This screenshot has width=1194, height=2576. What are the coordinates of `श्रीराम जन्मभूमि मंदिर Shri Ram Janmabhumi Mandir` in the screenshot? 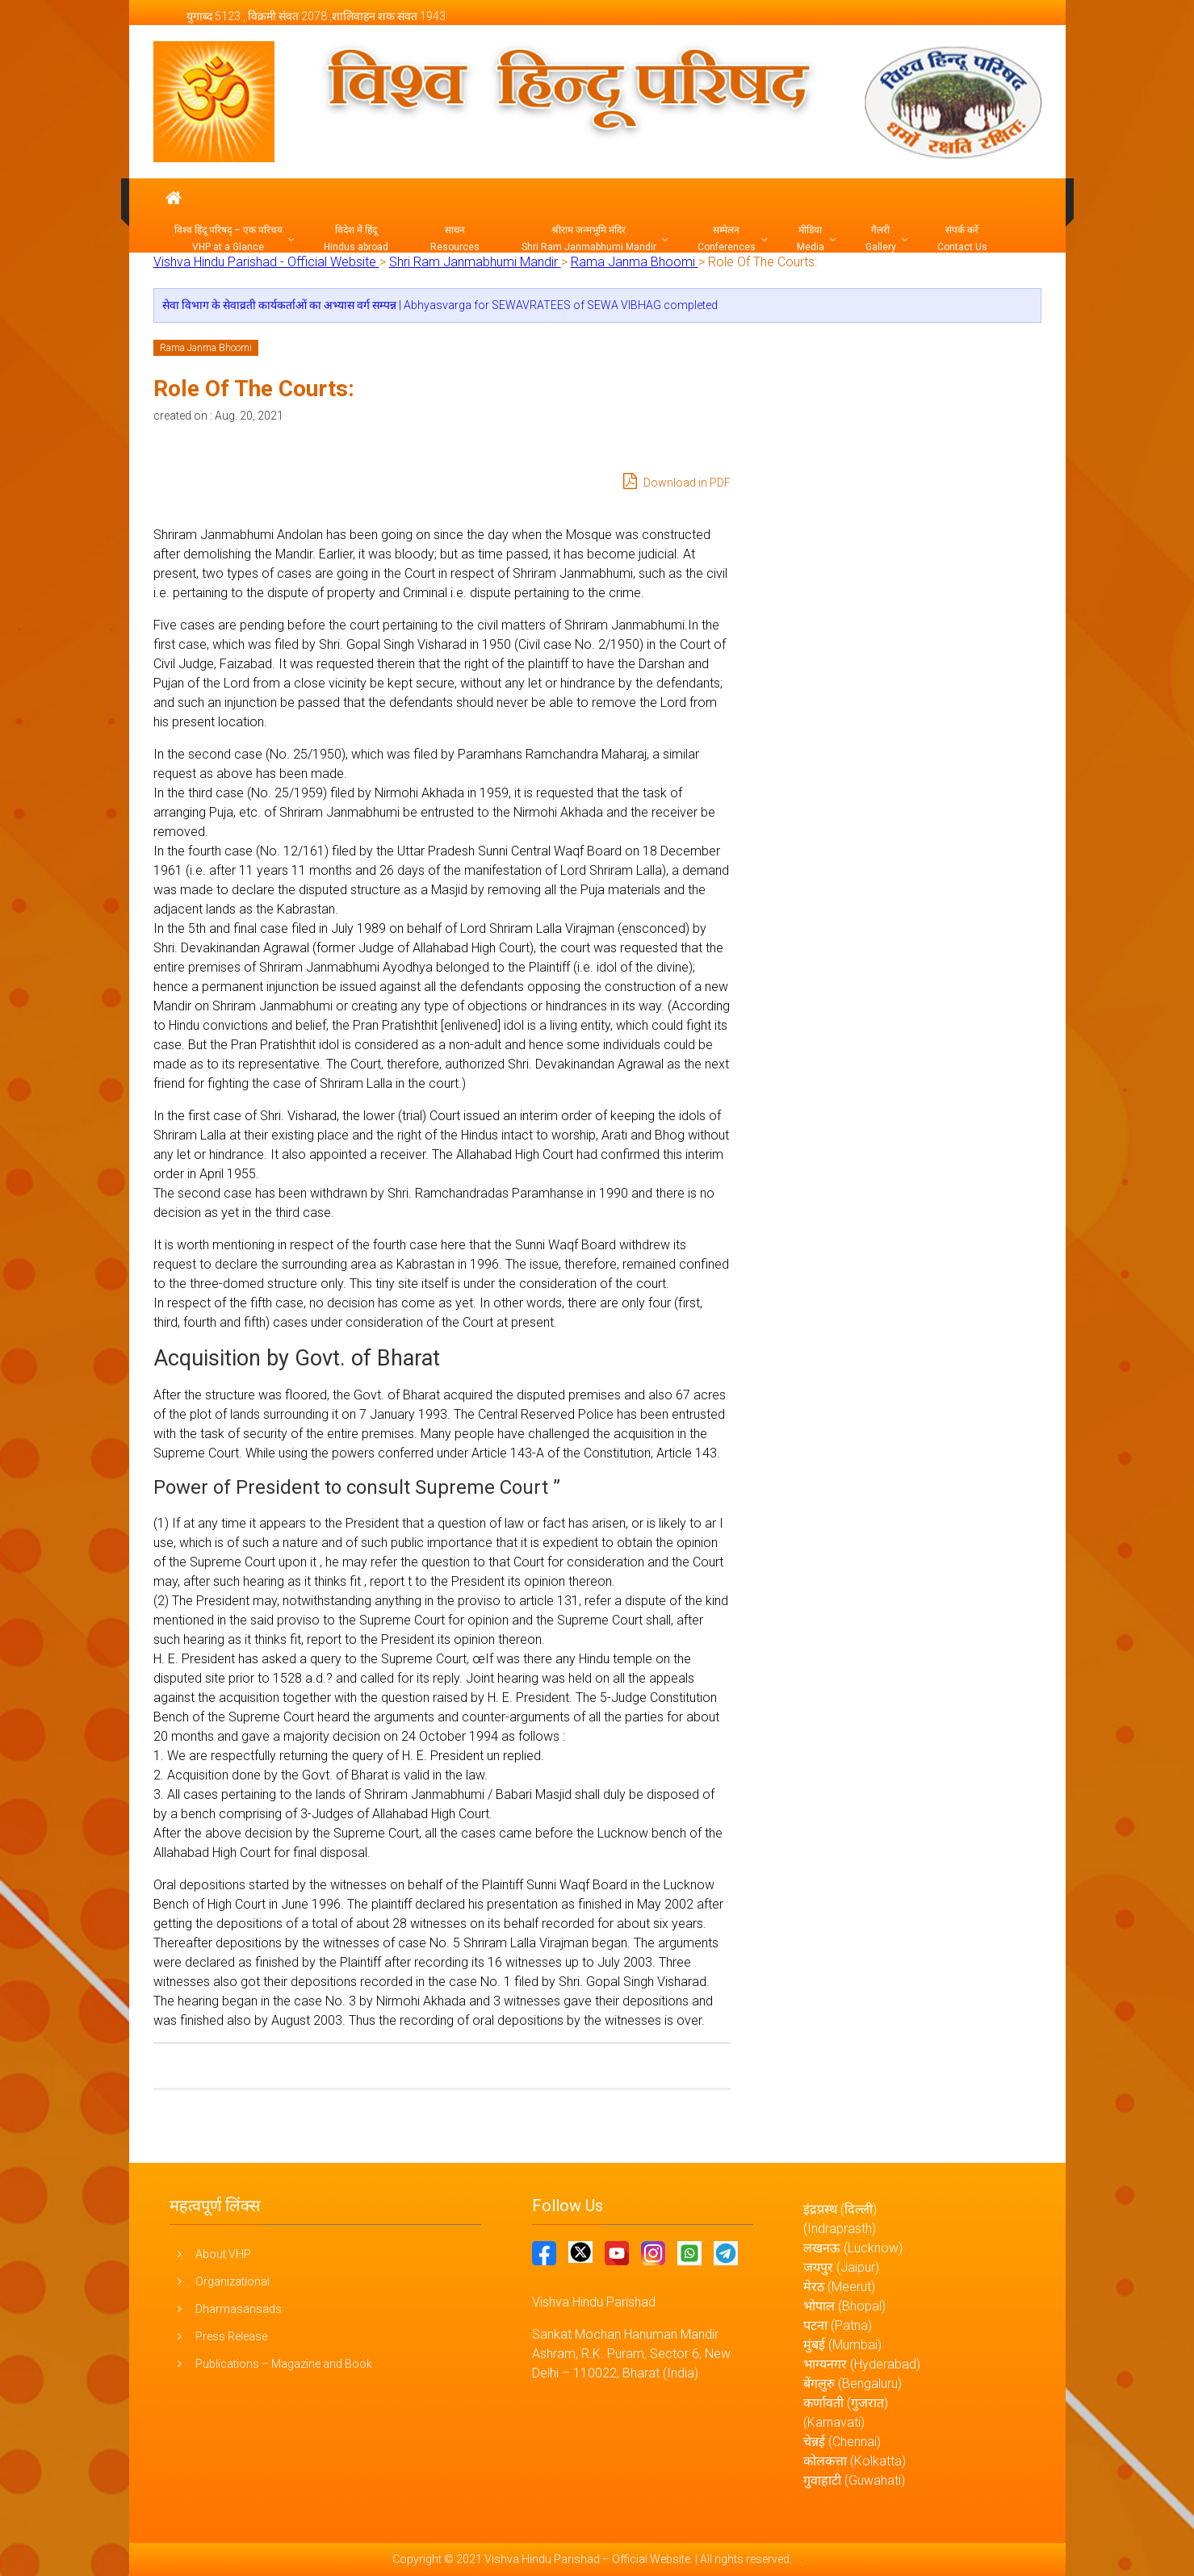 It's located at (589, 238).